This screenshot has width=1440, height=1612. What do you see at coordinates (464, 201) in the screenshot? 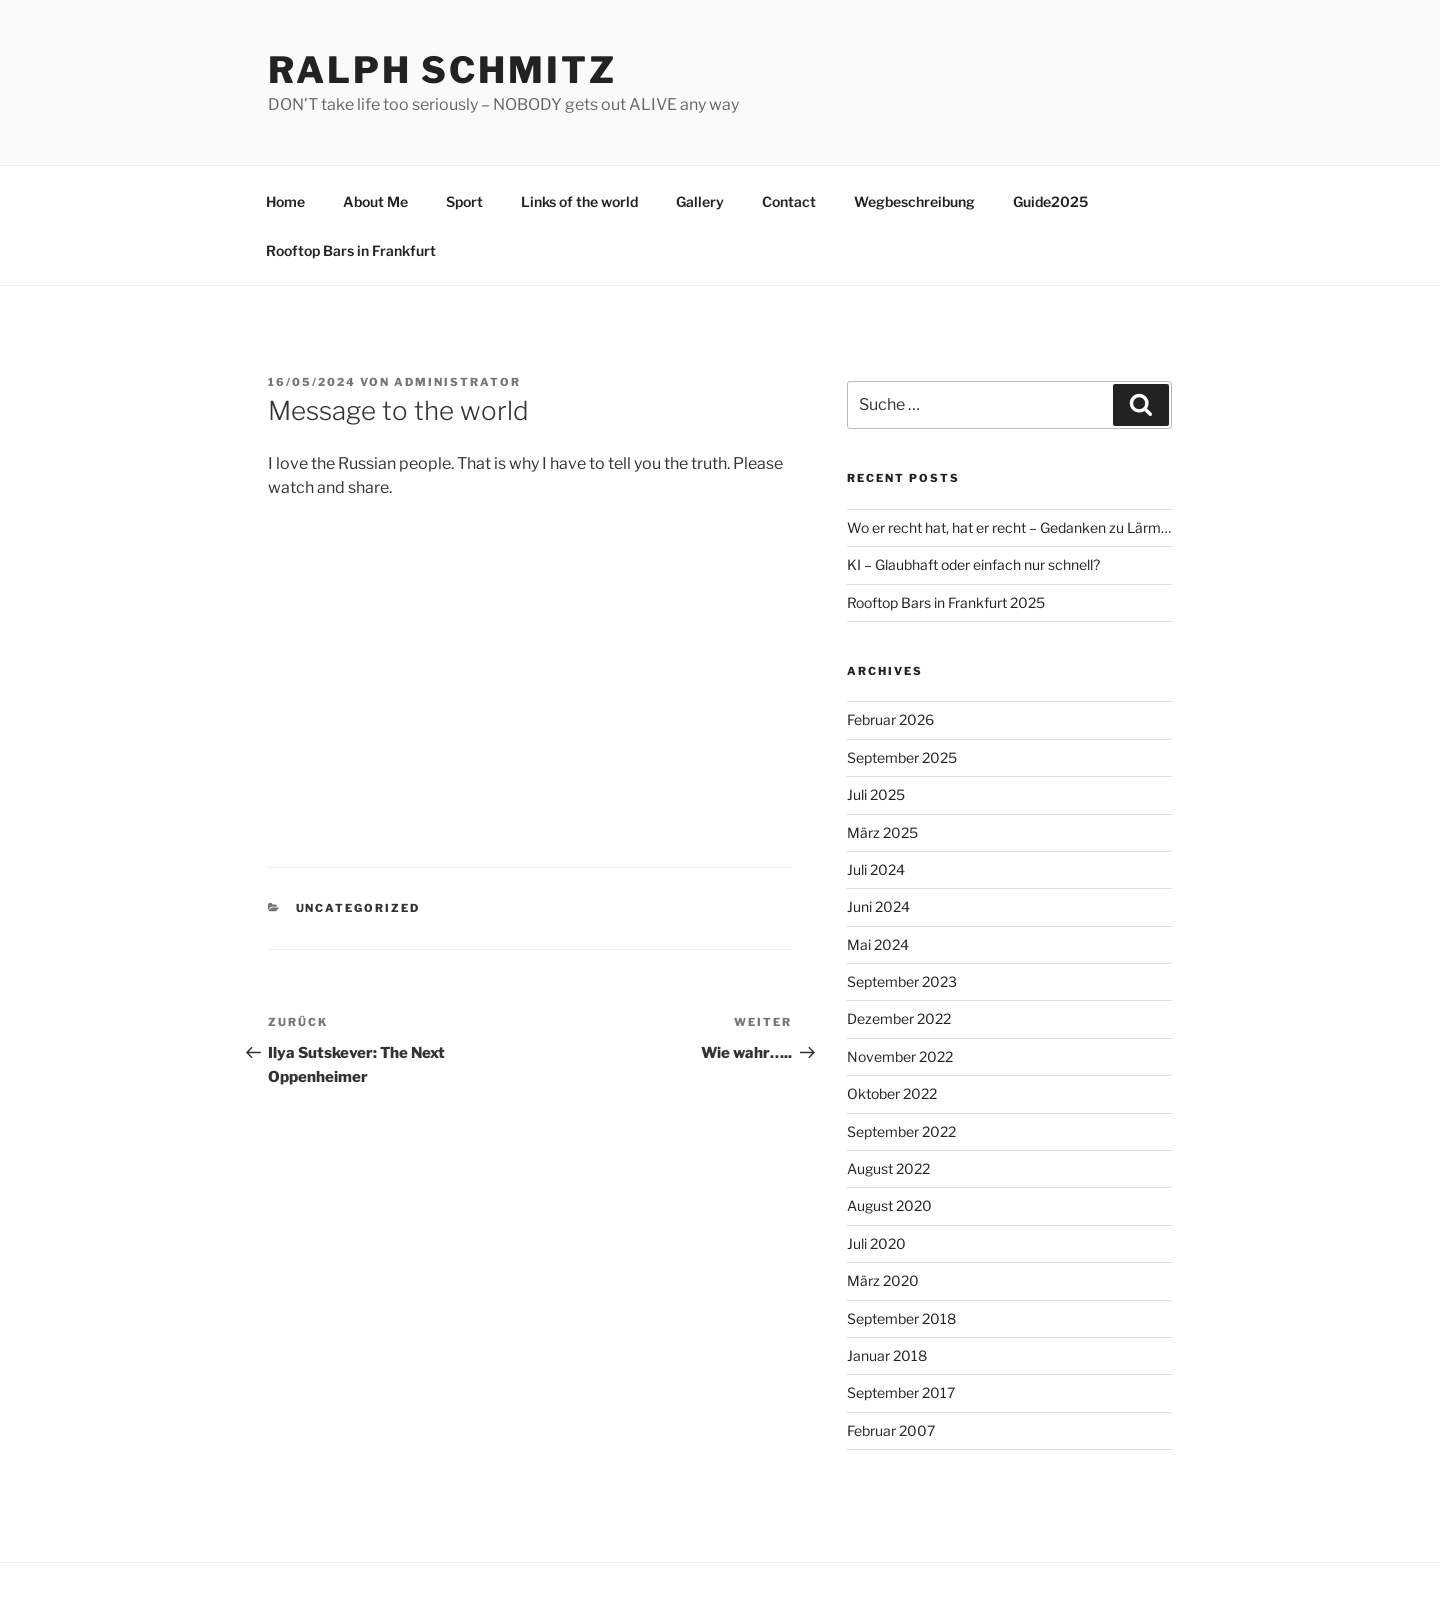
I see `Sport` at bounding box center [464, 201].